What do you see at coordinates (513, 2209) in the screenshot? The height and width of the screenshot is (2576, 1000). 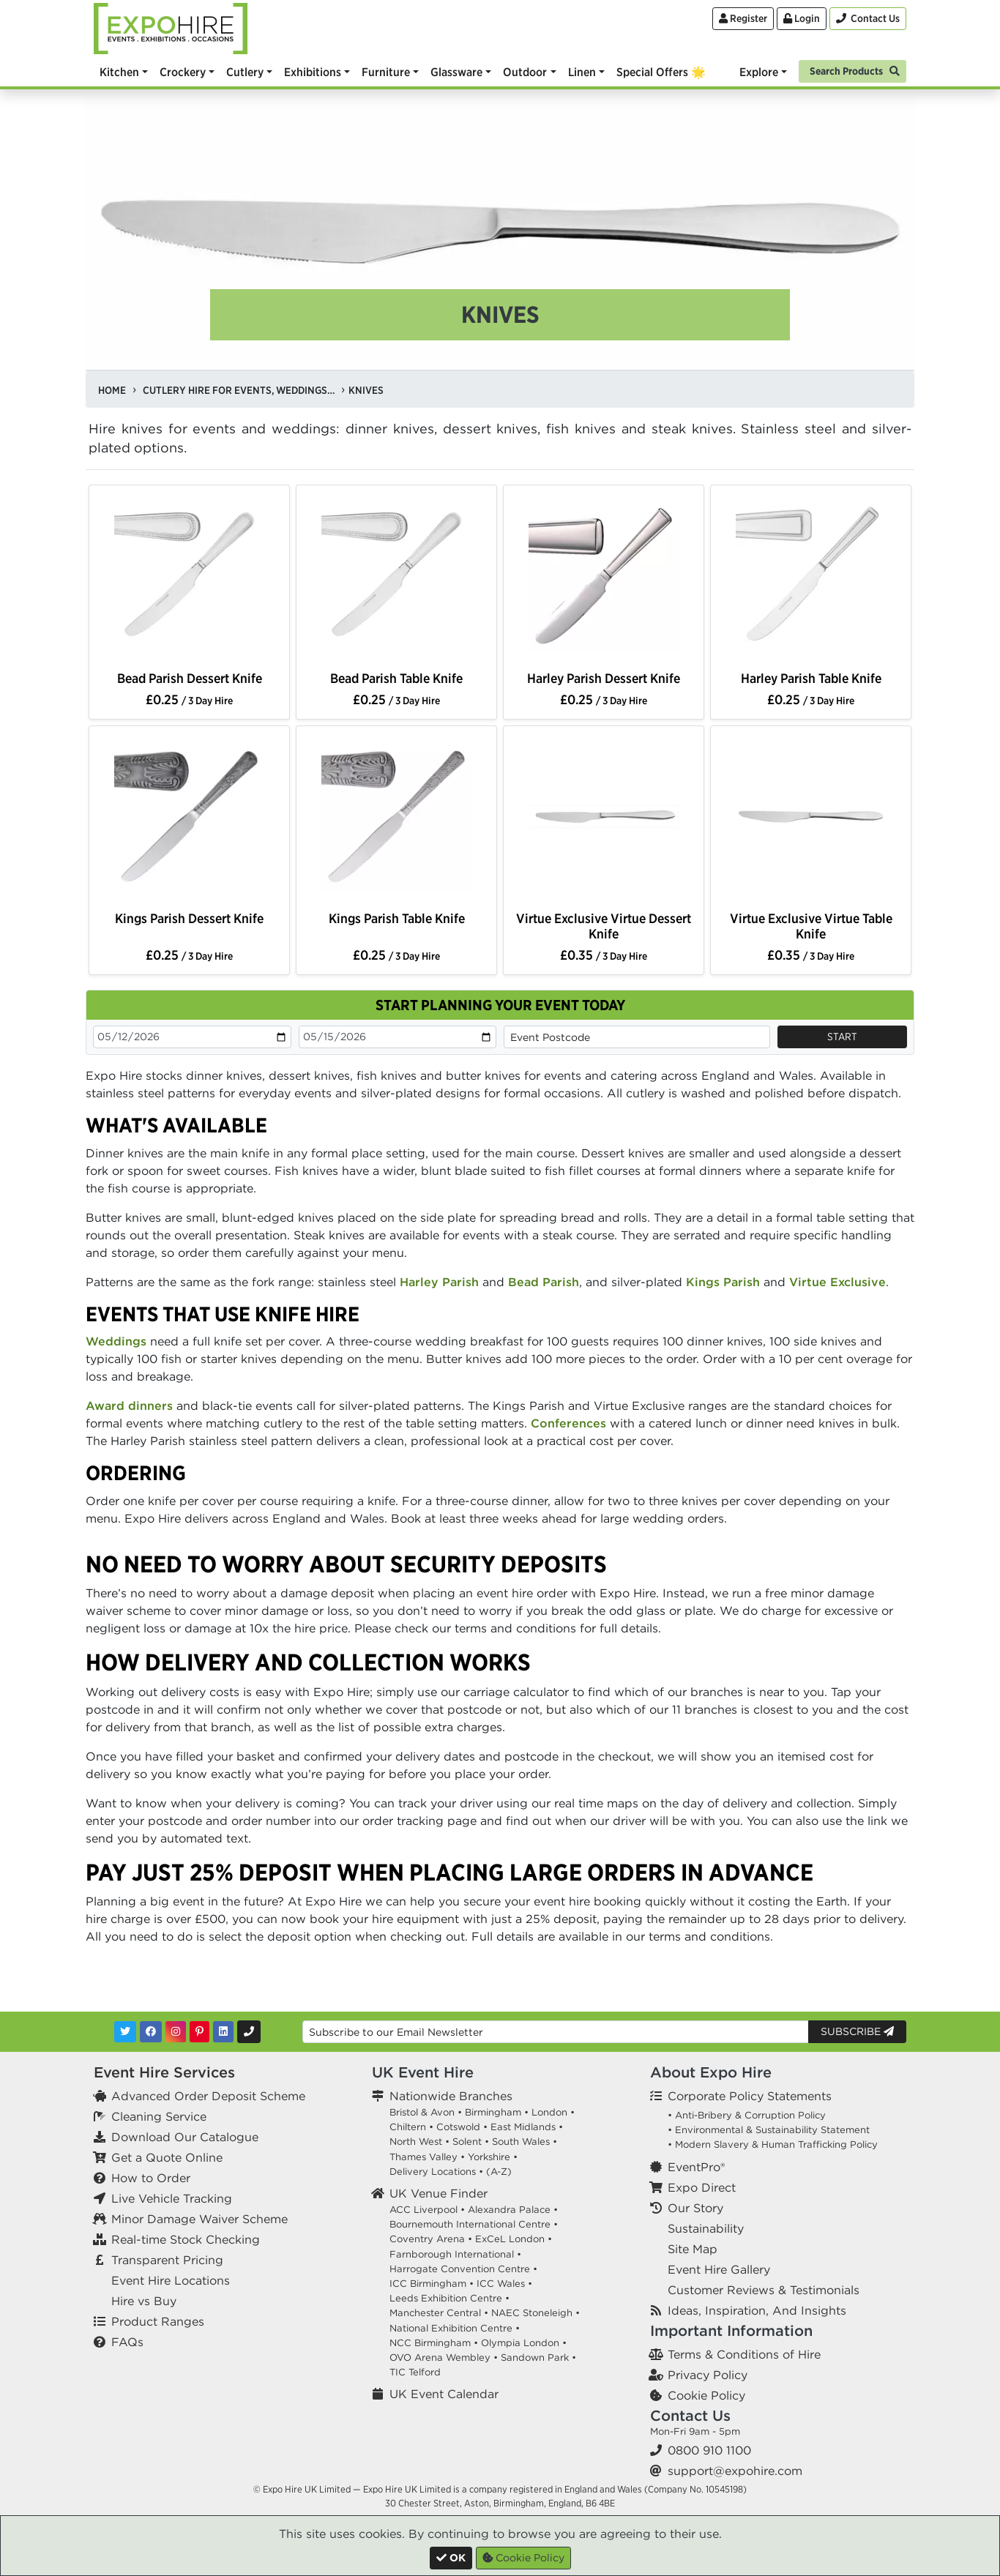 I see `Alexandra Palace •` at bounding box center [513, 2209].